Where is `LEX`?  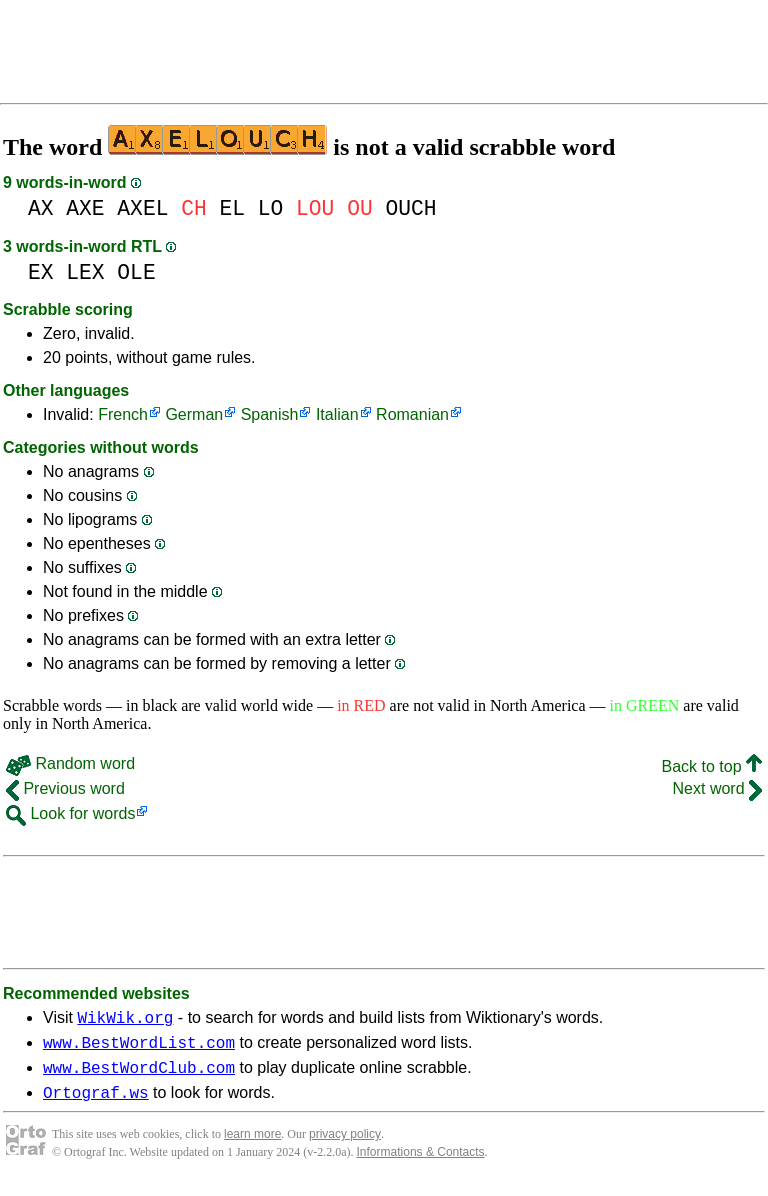
LEX is located at coordinates (85, 272).